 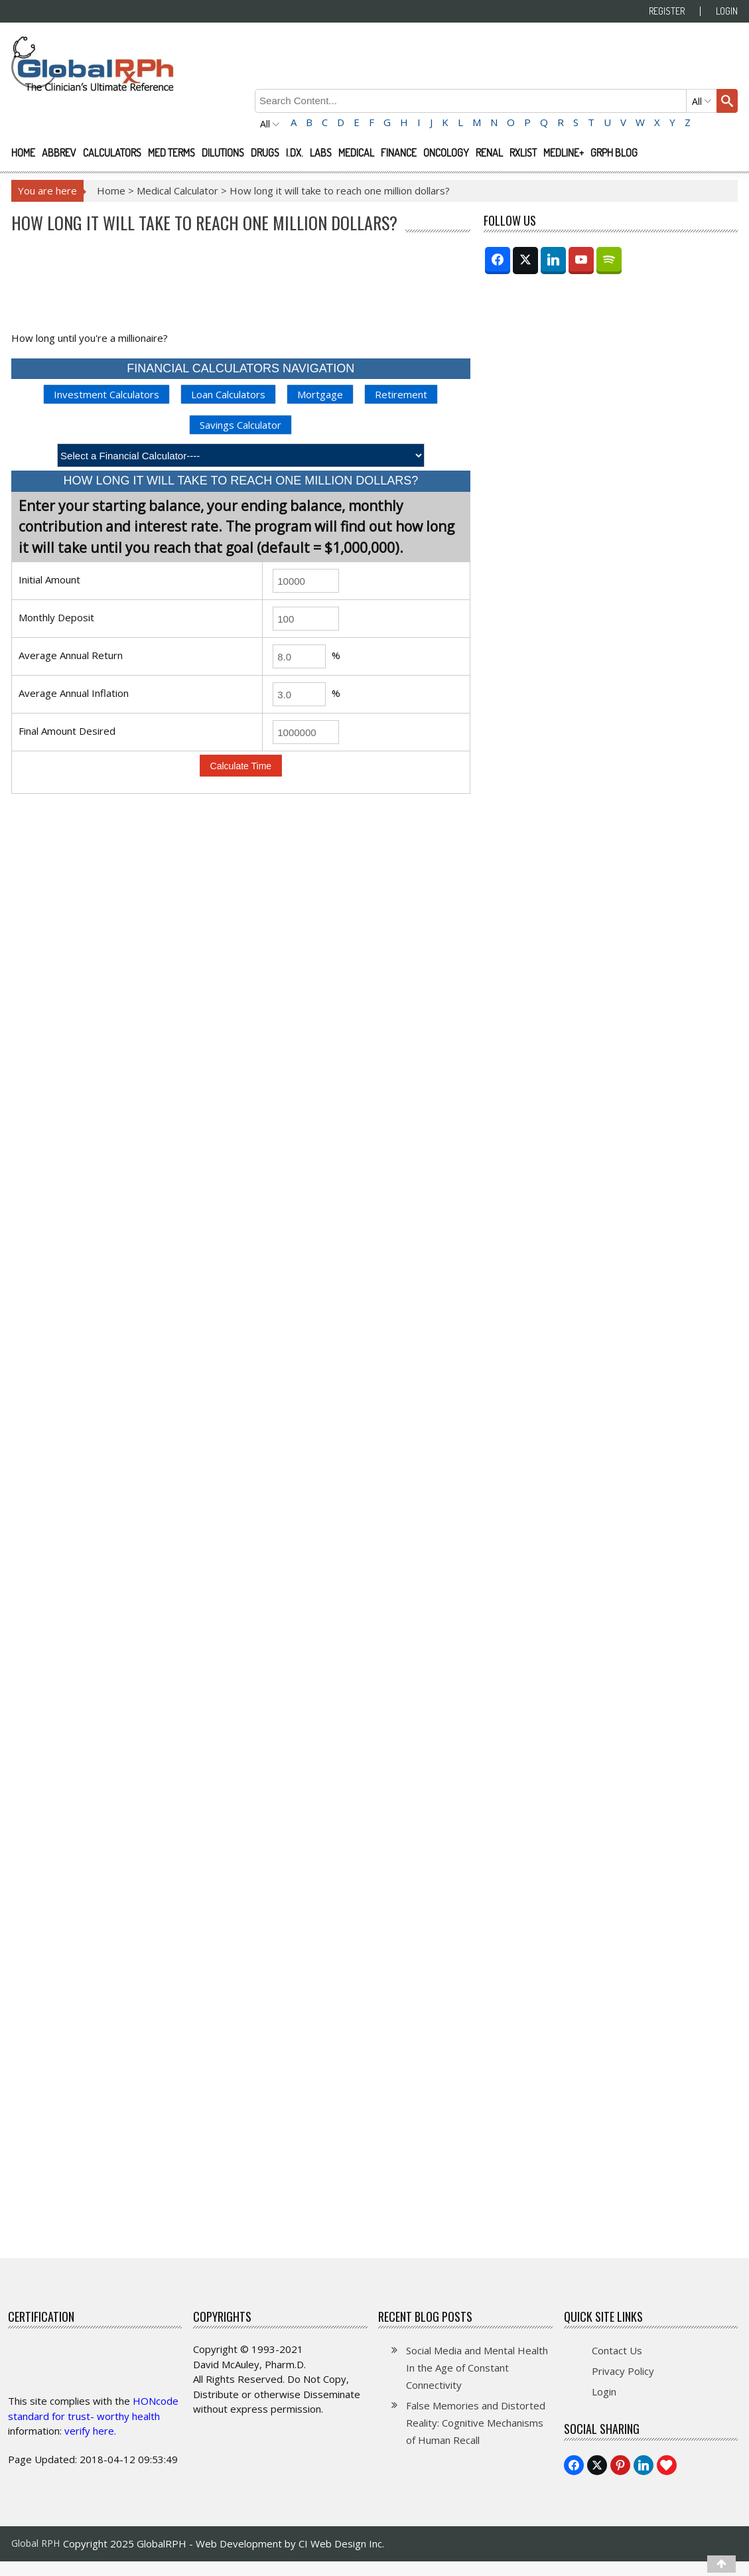 What do you see at coordinates (112, 152) in the screenshot?
I see `Calculators` at bounding box center [112, 152].